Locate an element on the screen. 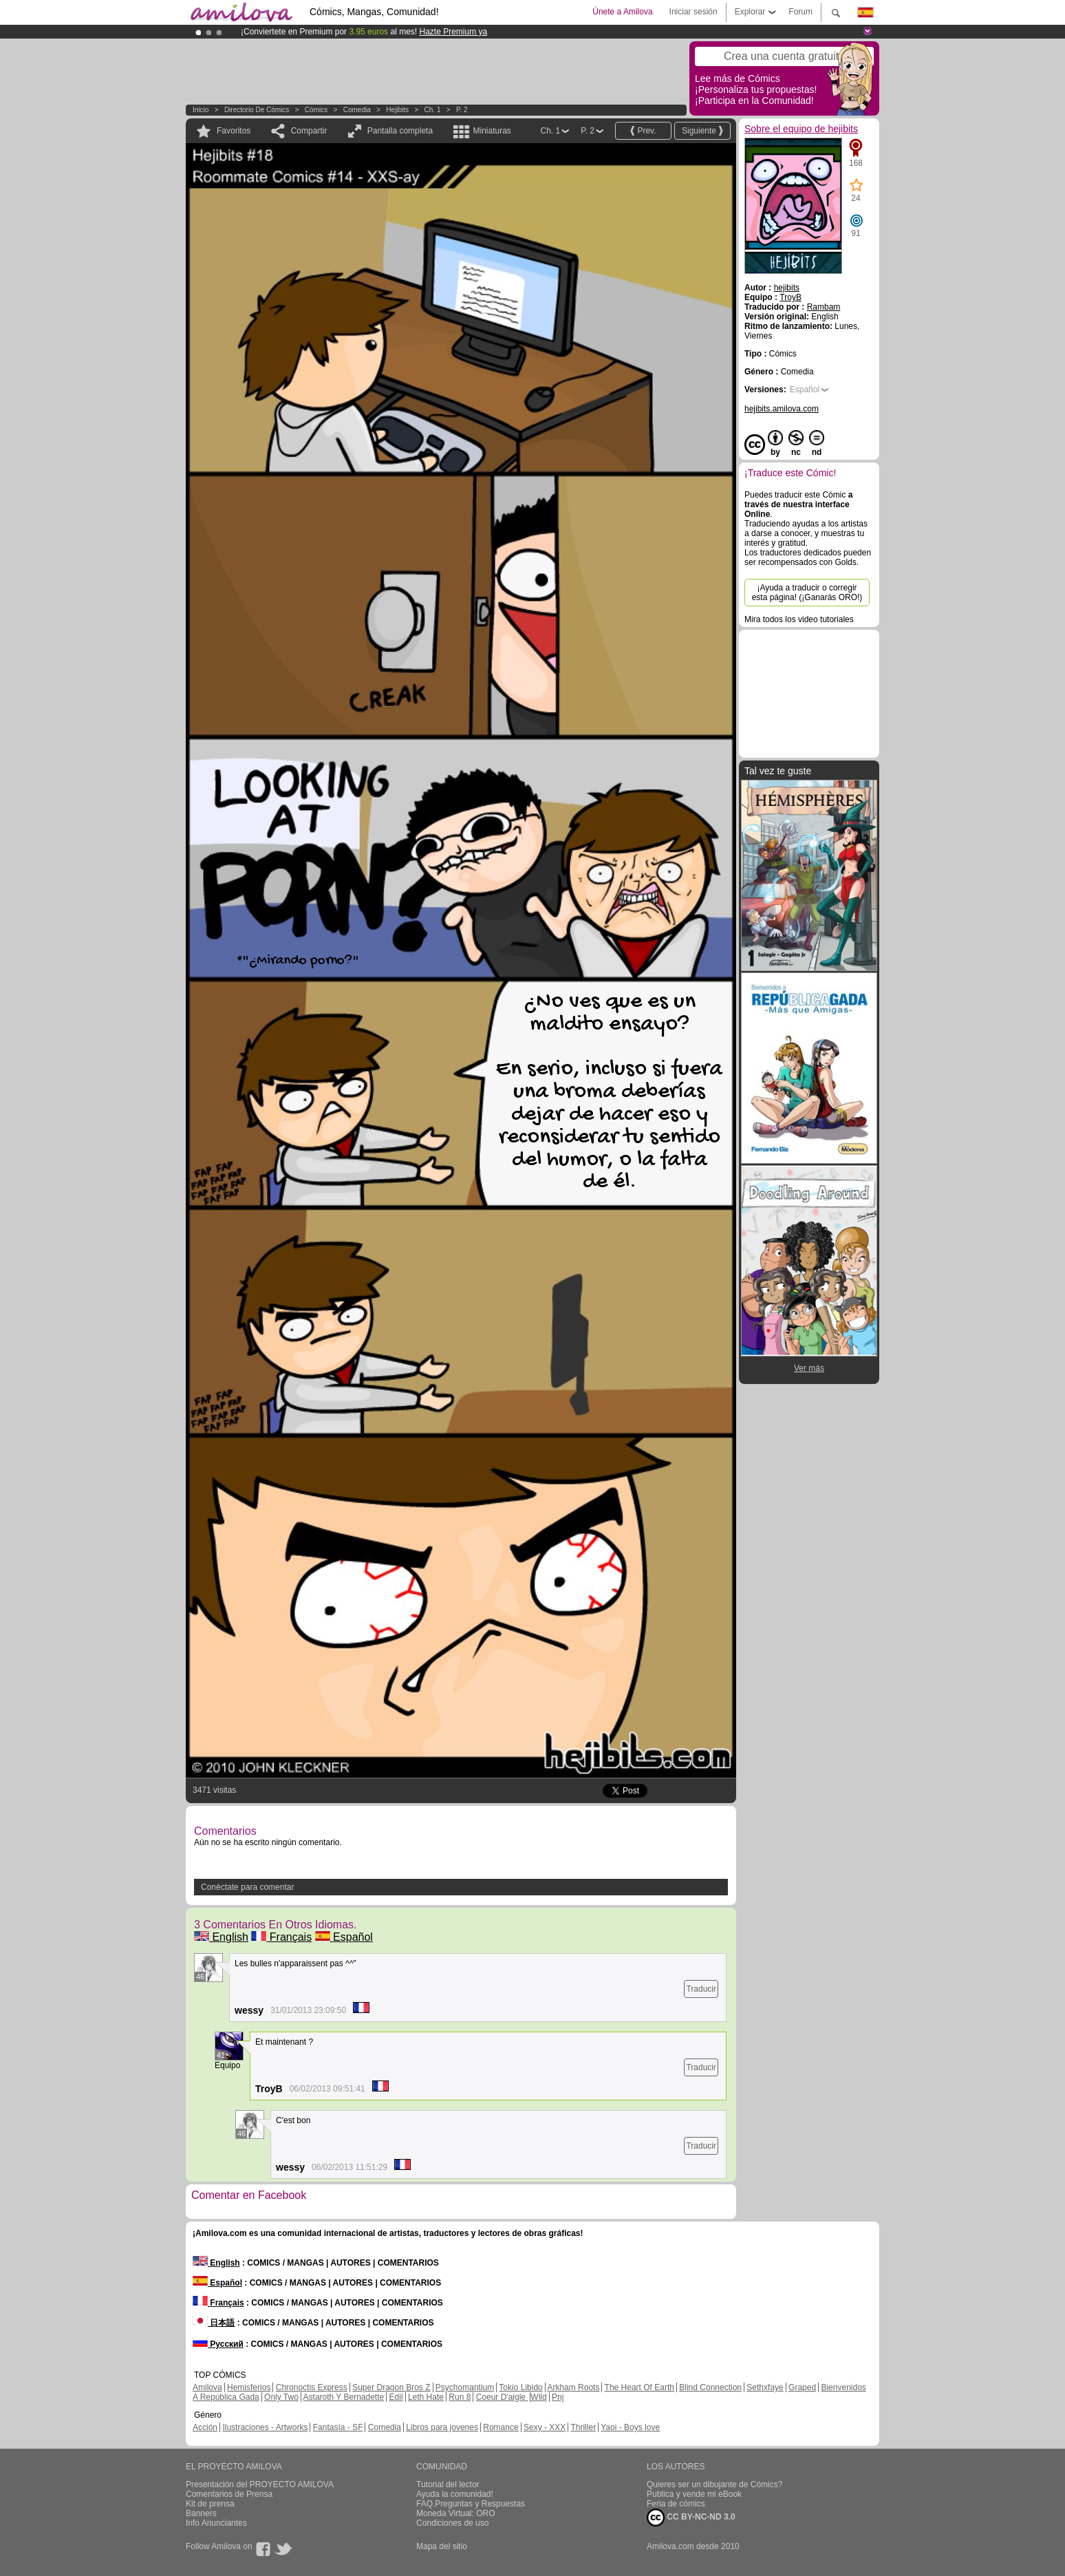 This screenshot has height=2576, width=1065. CC BY-NC-ND 3.0 is located at coordinates (691, 2517).